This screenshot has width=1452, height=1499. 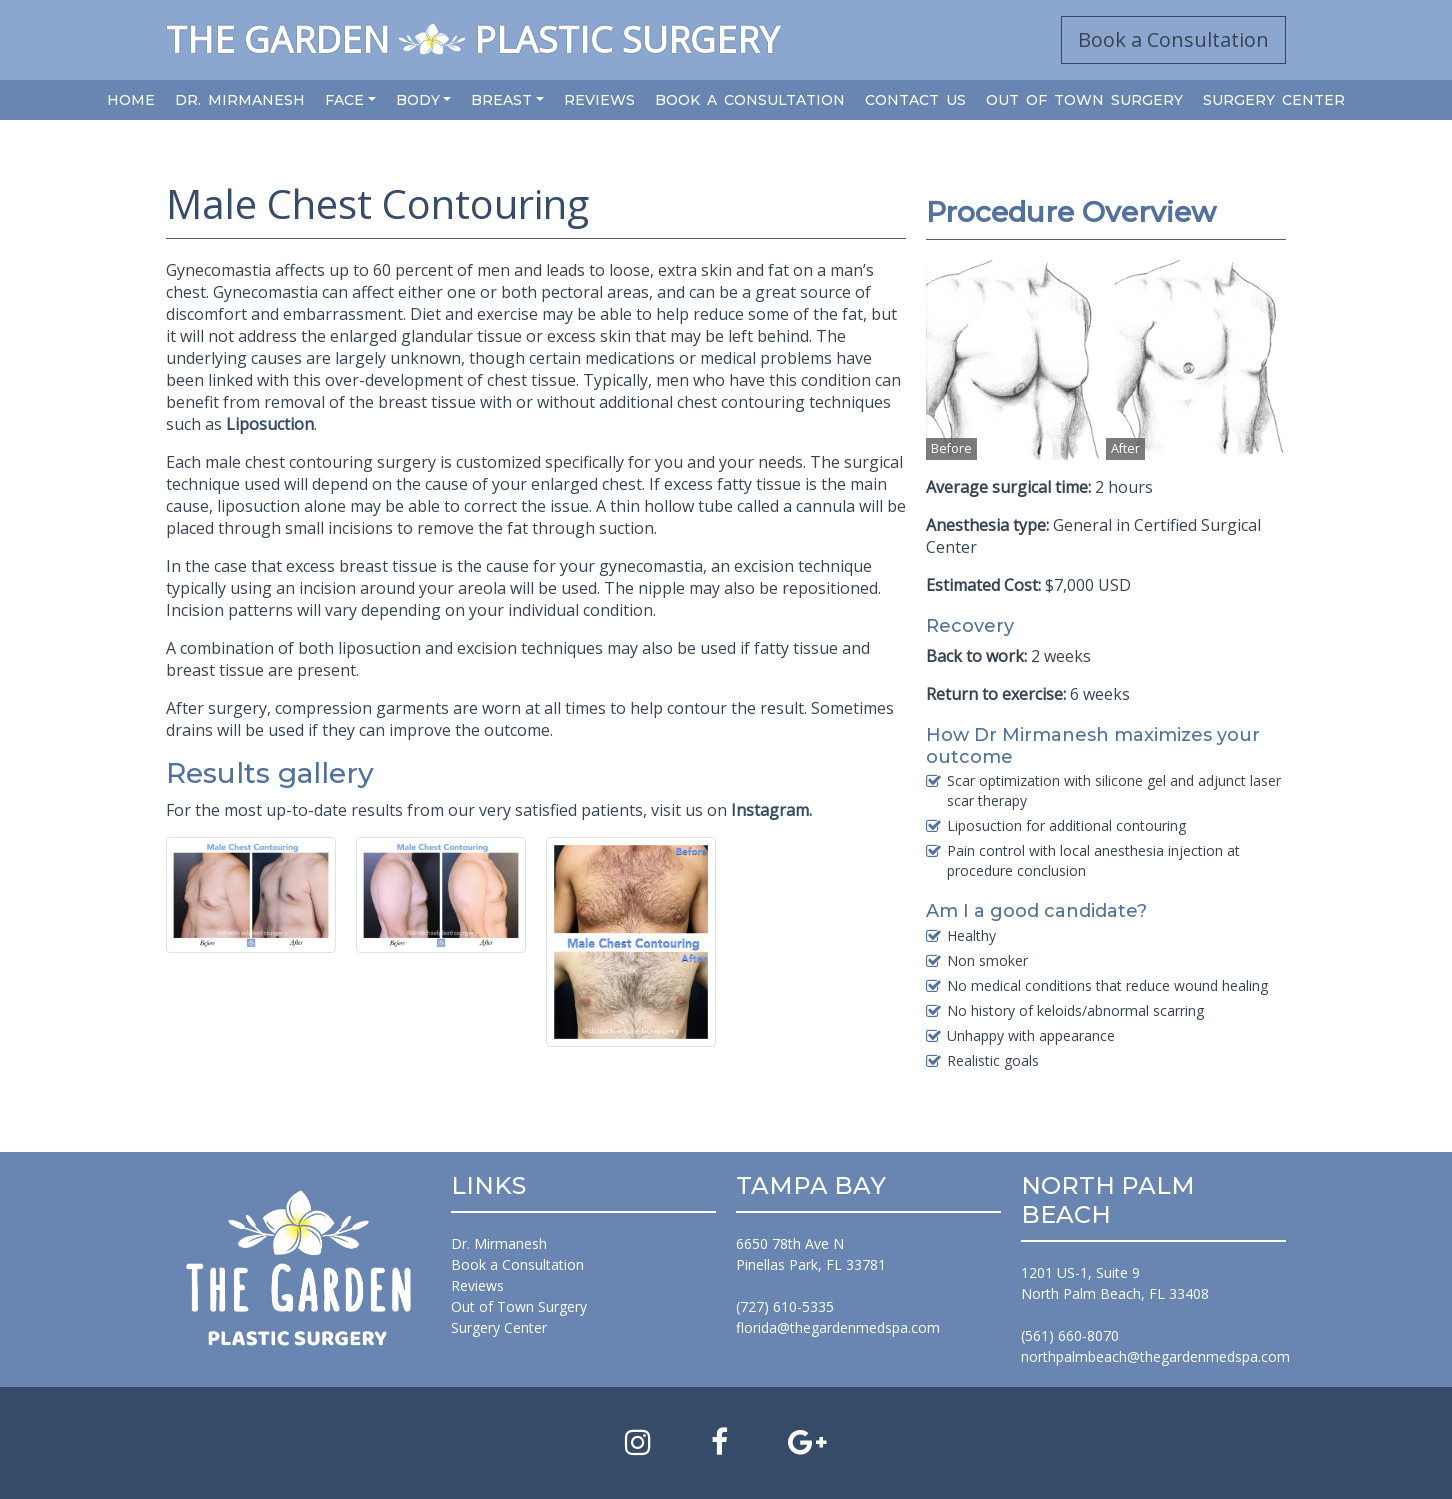 What do you see at coordinates (771, 810) in the screenshot?
I see `Instagram.` at bounding box center [771, 810].